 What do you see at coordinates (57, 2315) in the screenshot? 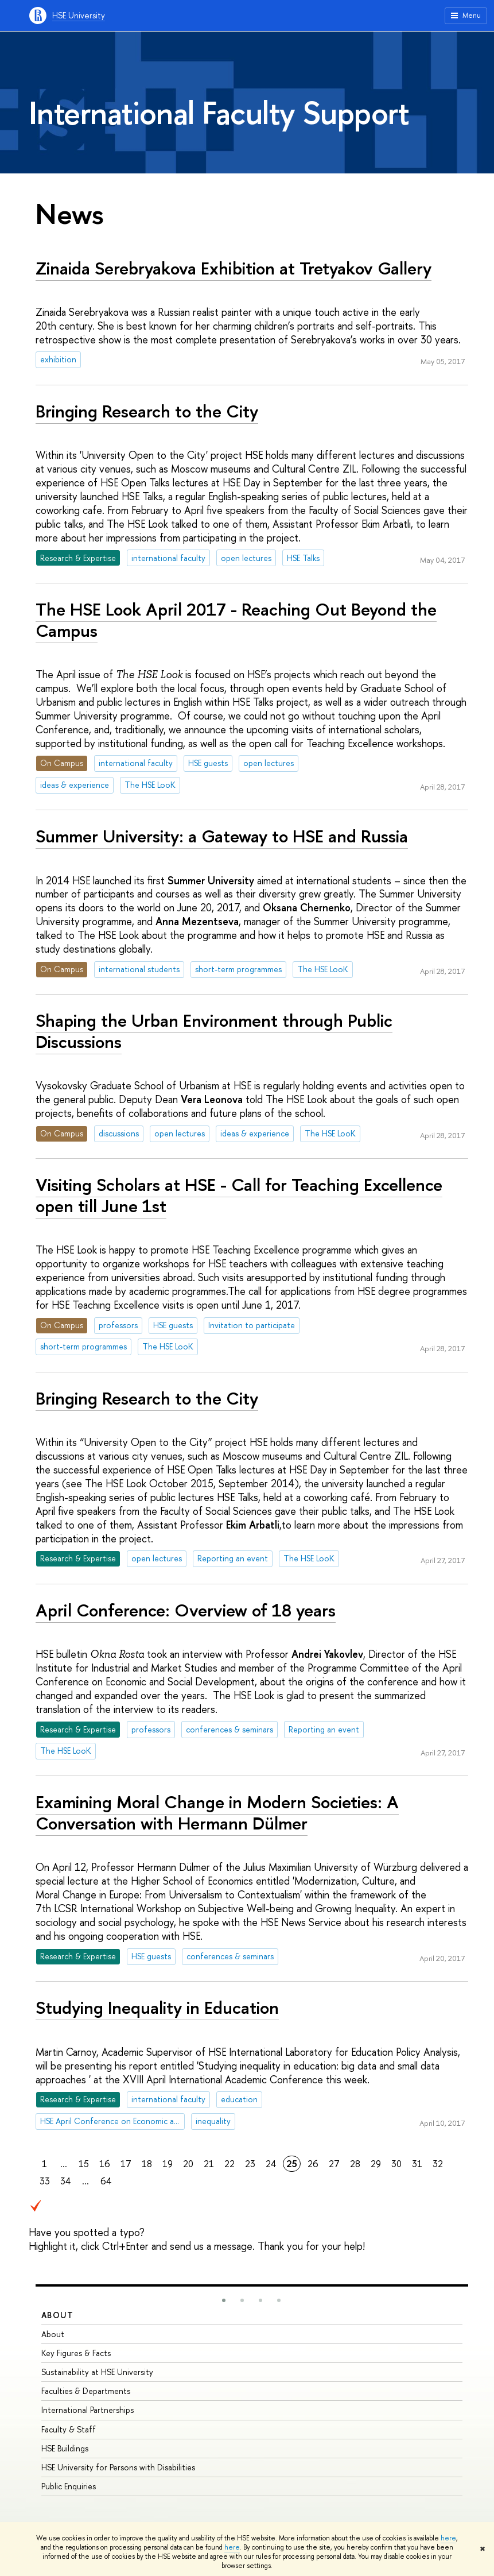
I see `About` at bounding box center [57, 2315].